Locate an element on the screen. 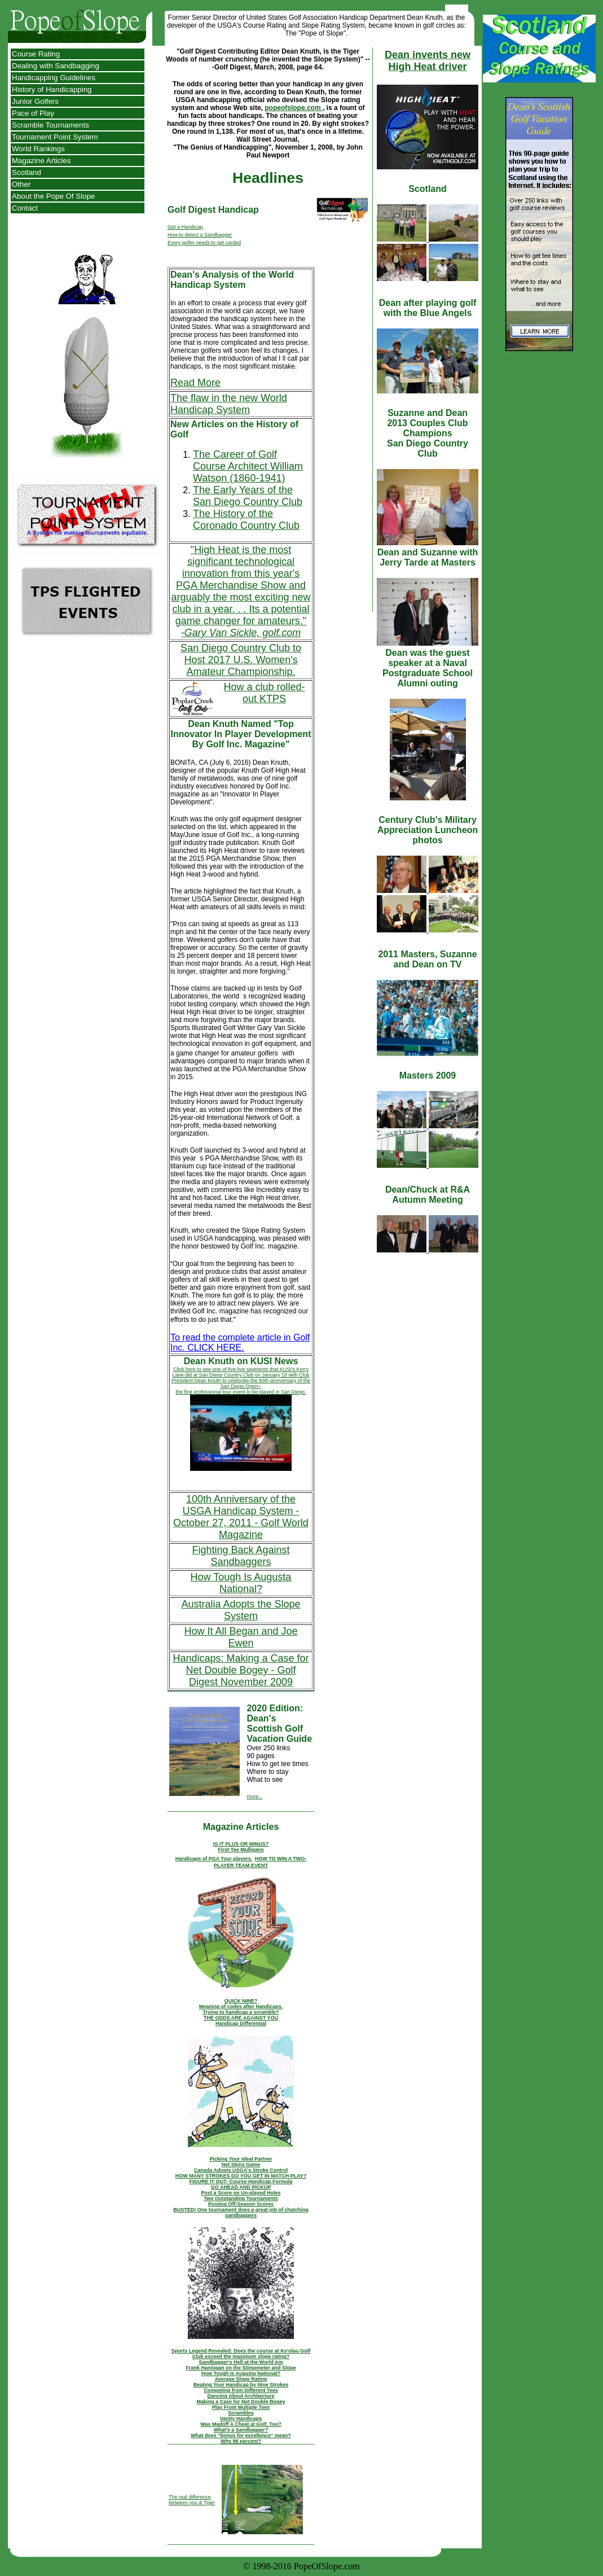  Pace of Play is located at coordinates (33, 113).